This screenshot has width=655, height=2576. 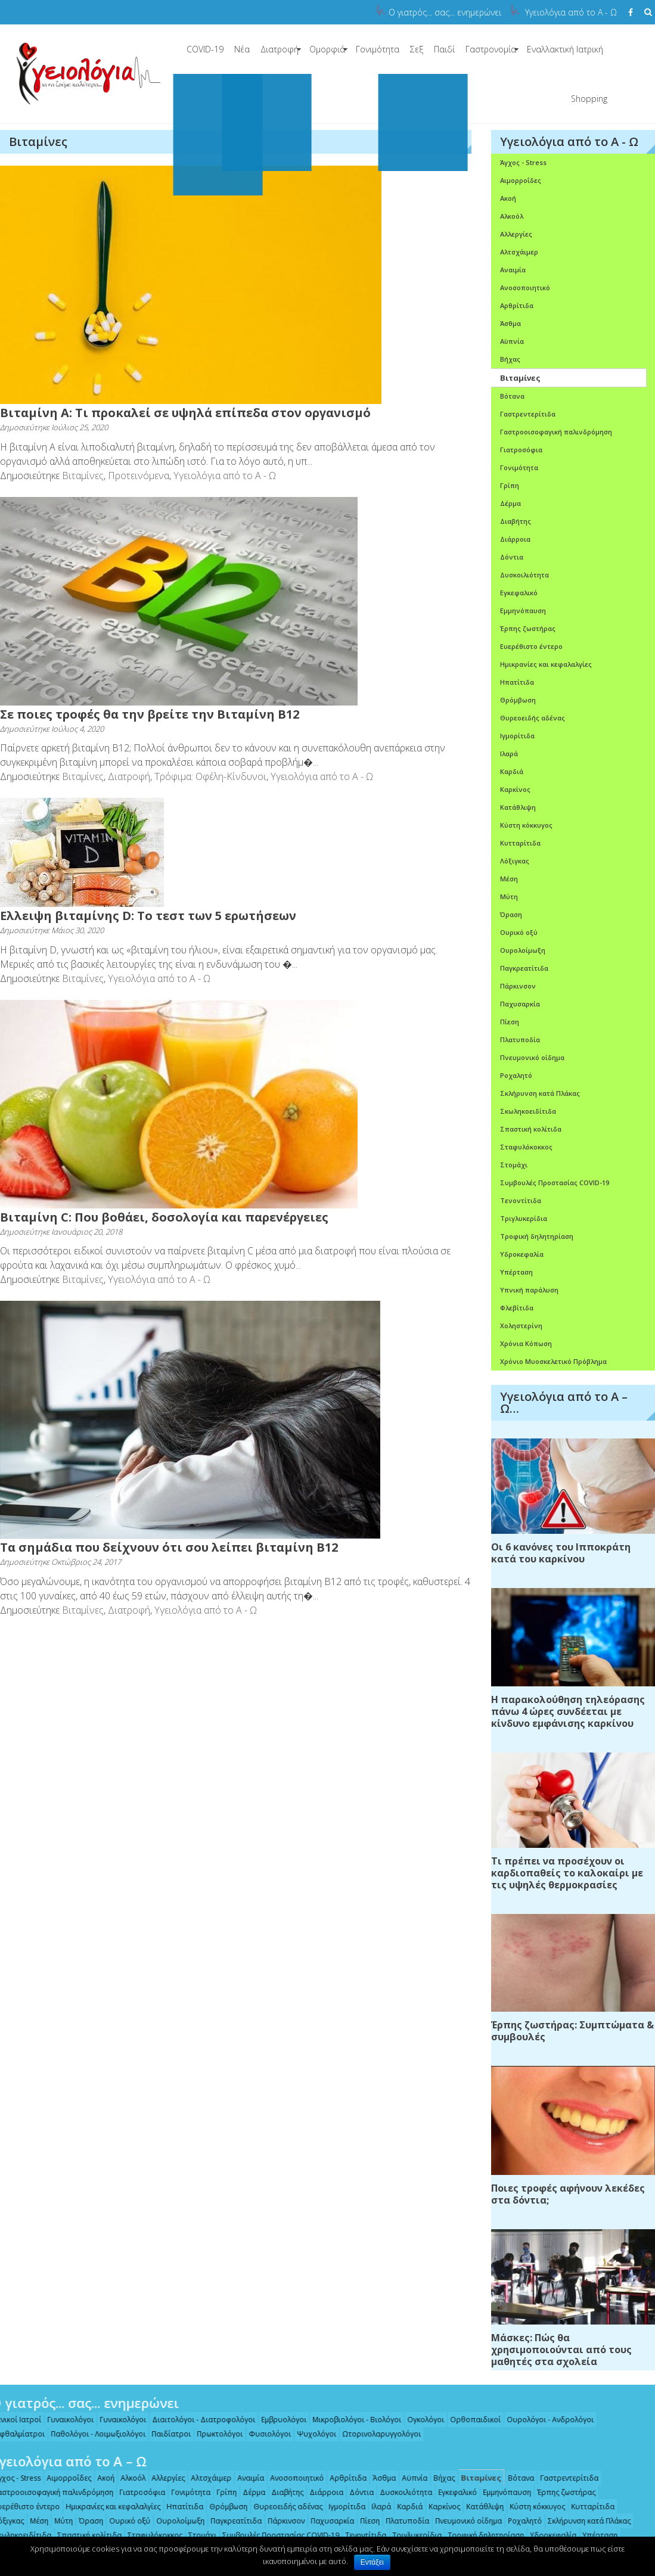 I want to click on Ογκολόγοι, so click(x=419, y=2420).